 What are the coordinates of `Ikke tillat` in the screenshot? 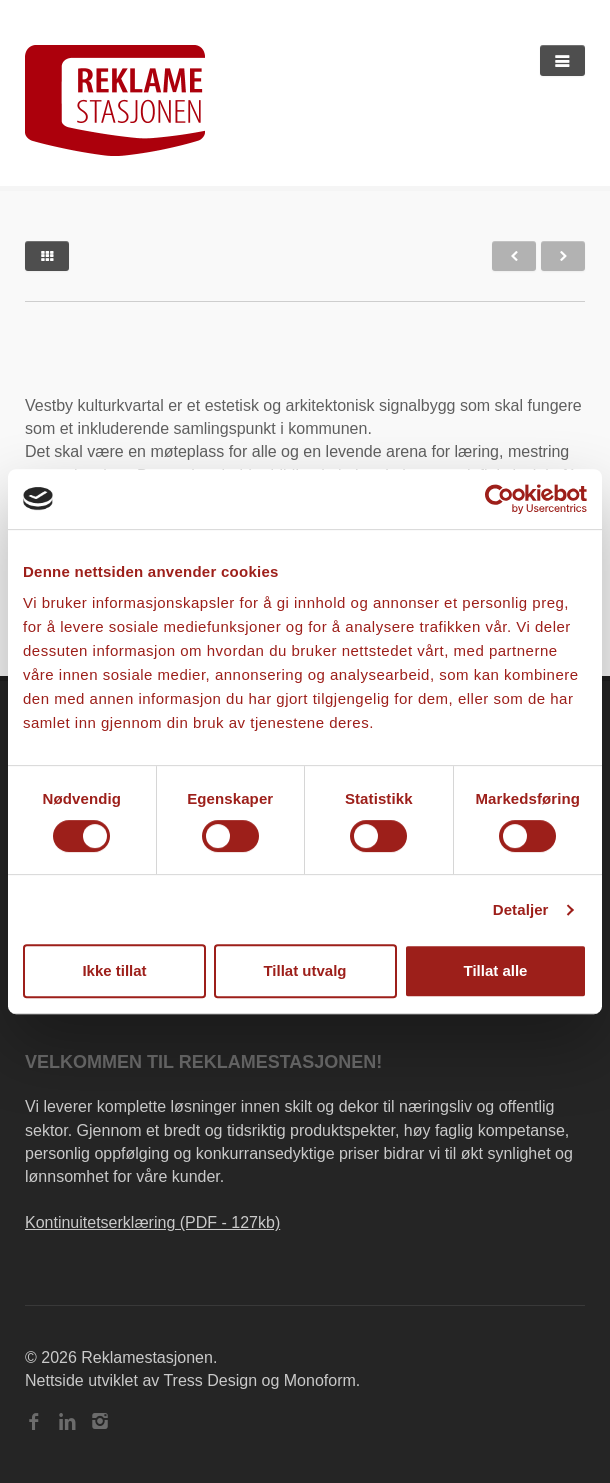 It's located at (114, 970).